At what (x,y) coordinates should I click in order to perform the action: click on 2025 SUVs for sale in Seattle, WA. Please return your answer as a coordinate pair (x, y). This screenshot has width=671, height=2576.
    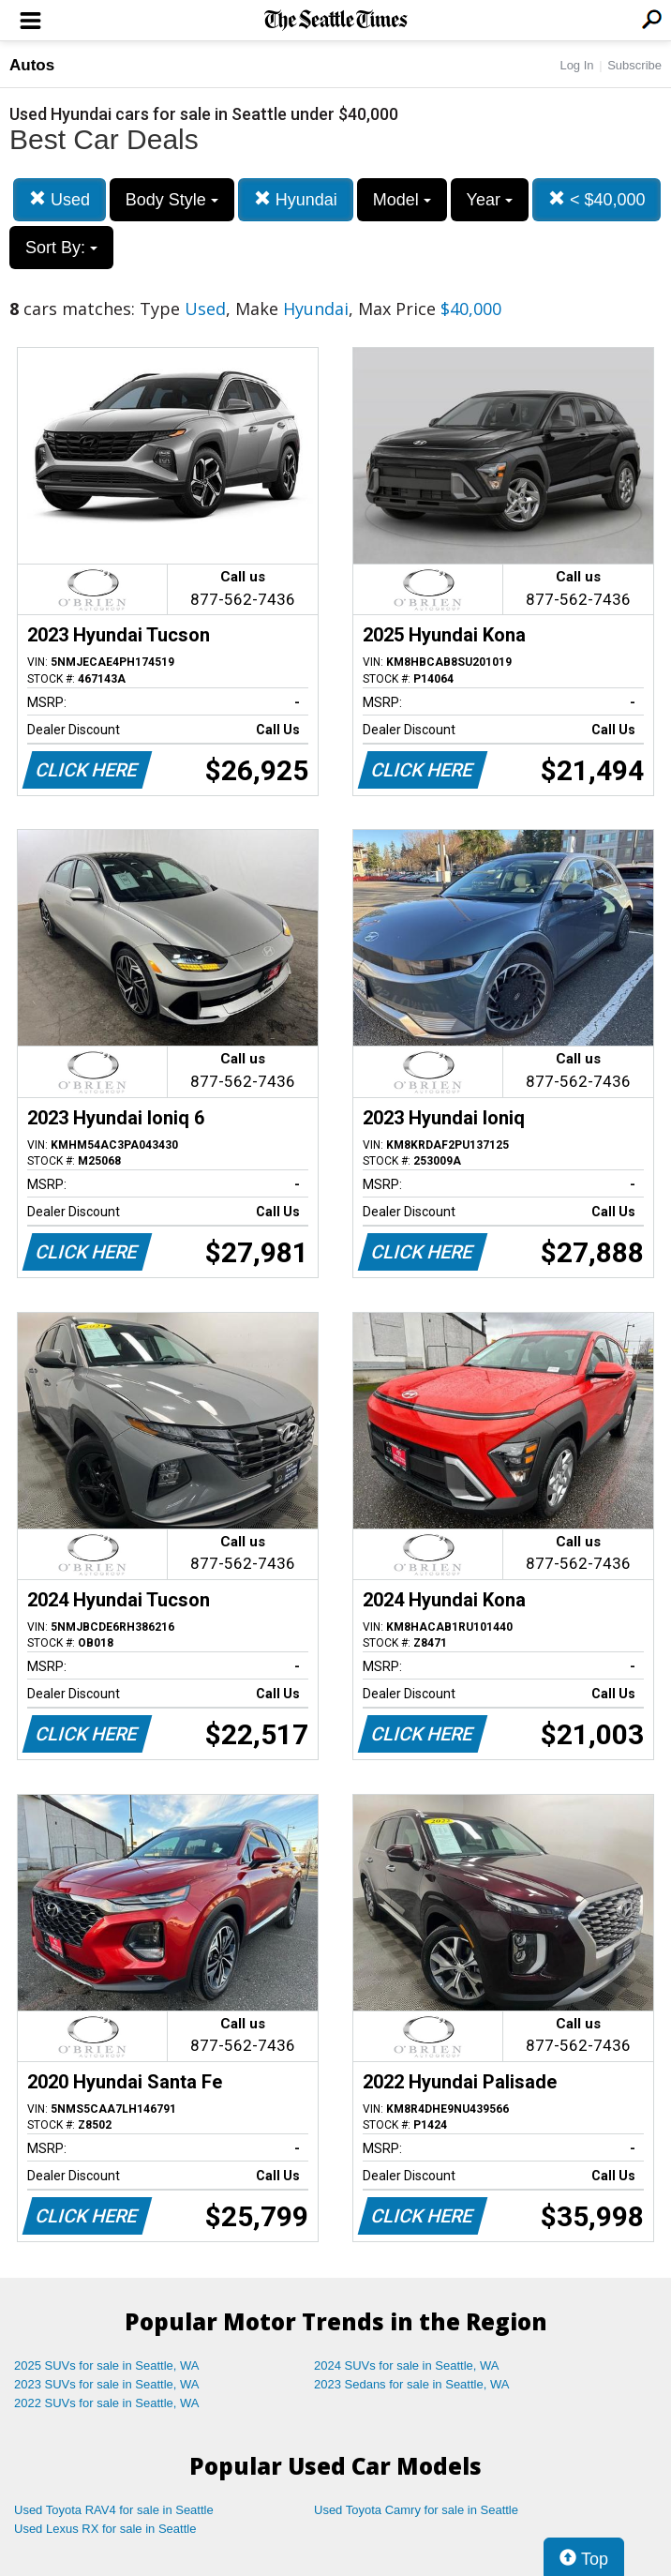
    Looking at the image, I should click on (107, 2365).